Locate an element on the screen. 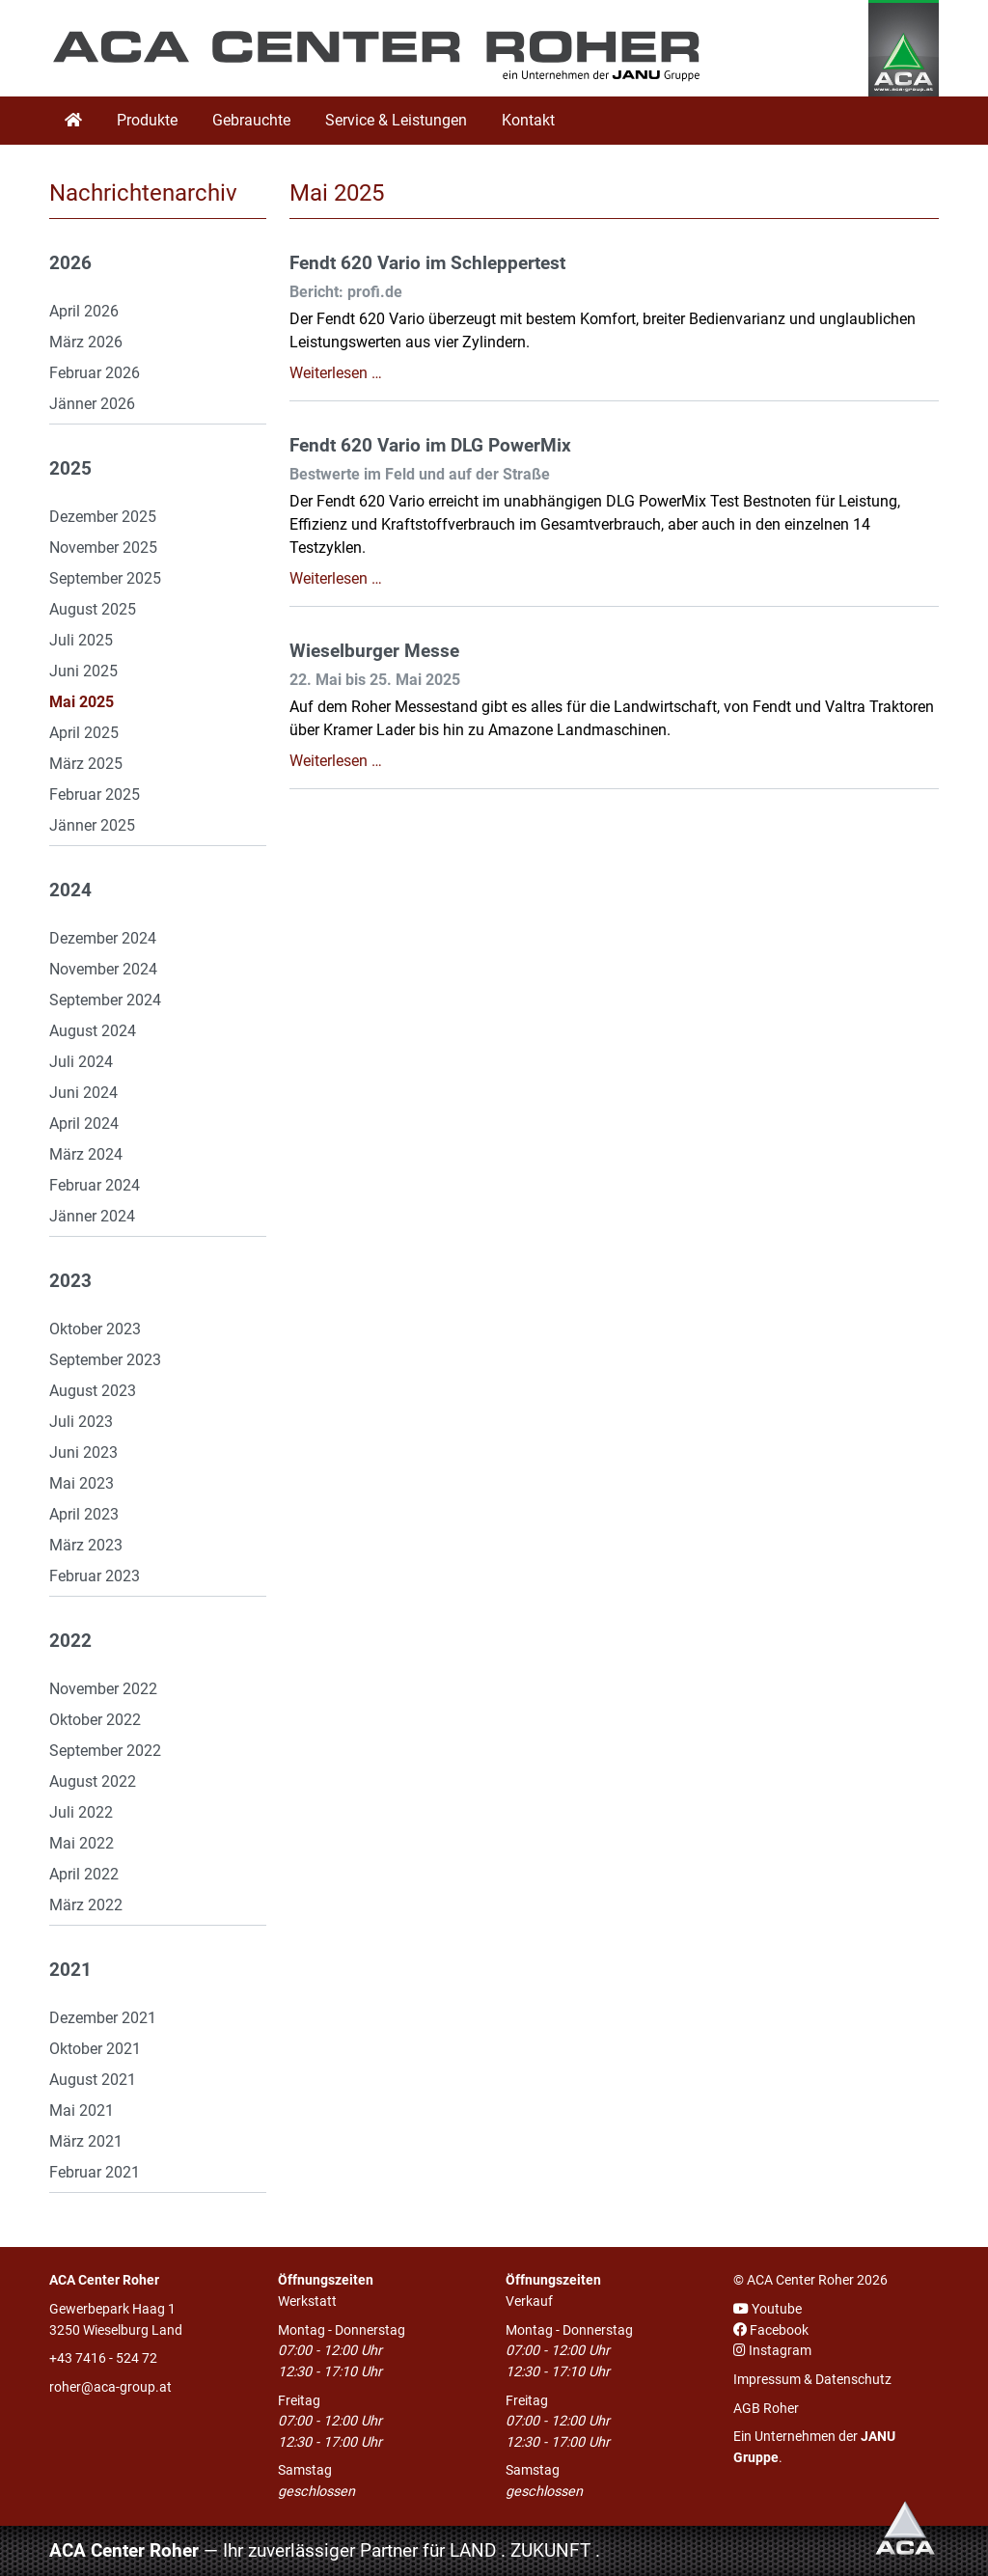 Image resolution: width=988 pixels, height=2576 pixels. Facebook is located at coordinates (771, 2330).